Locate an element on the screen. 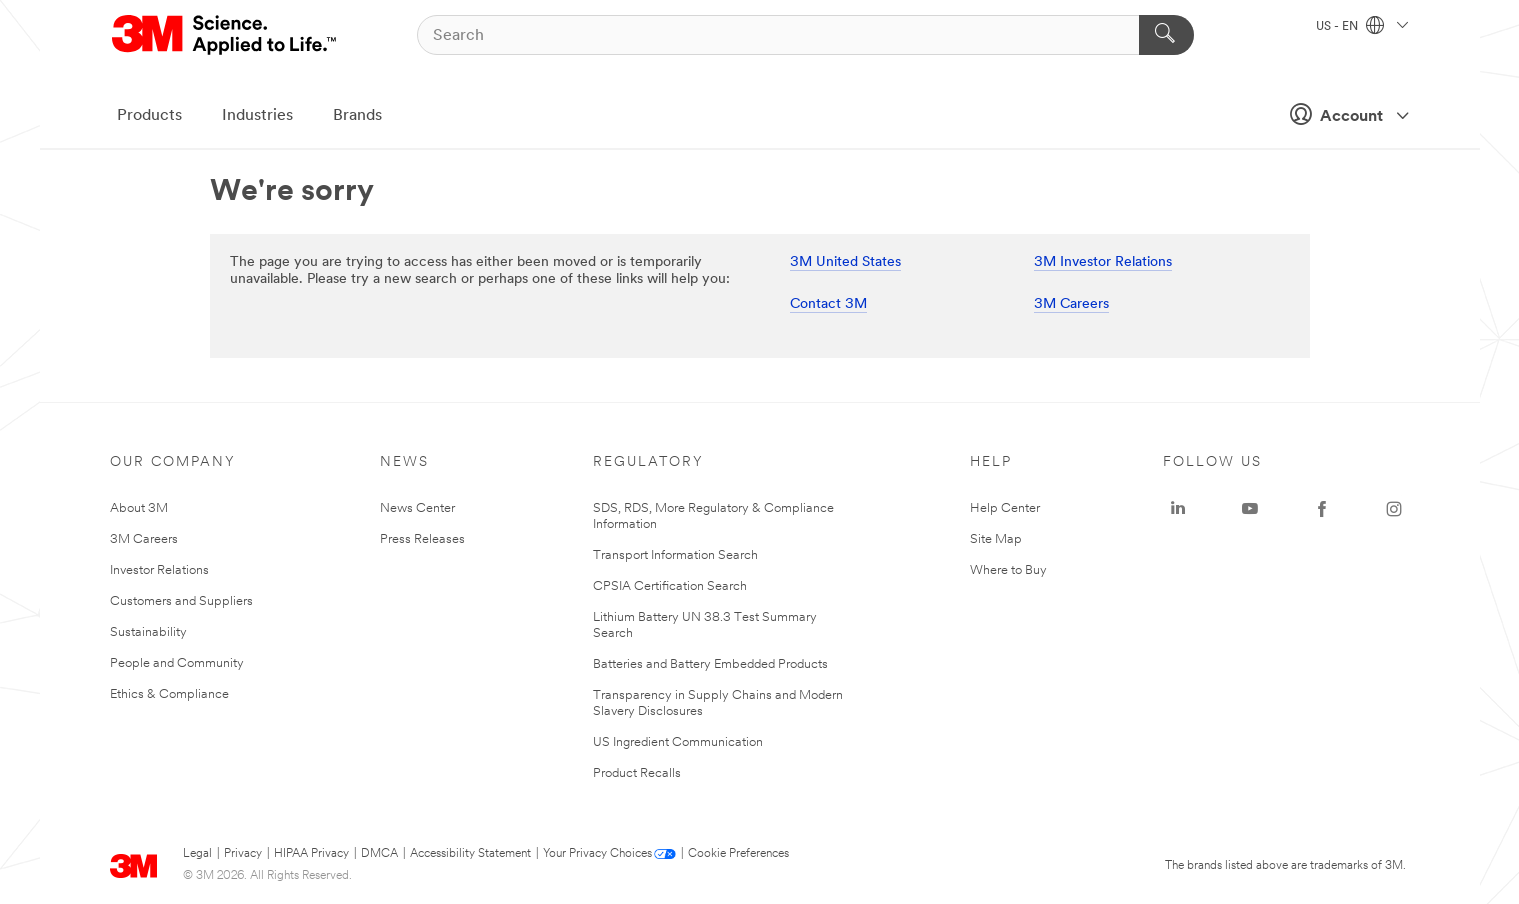  Cookie Preferences is located at coordinates (738, 854).